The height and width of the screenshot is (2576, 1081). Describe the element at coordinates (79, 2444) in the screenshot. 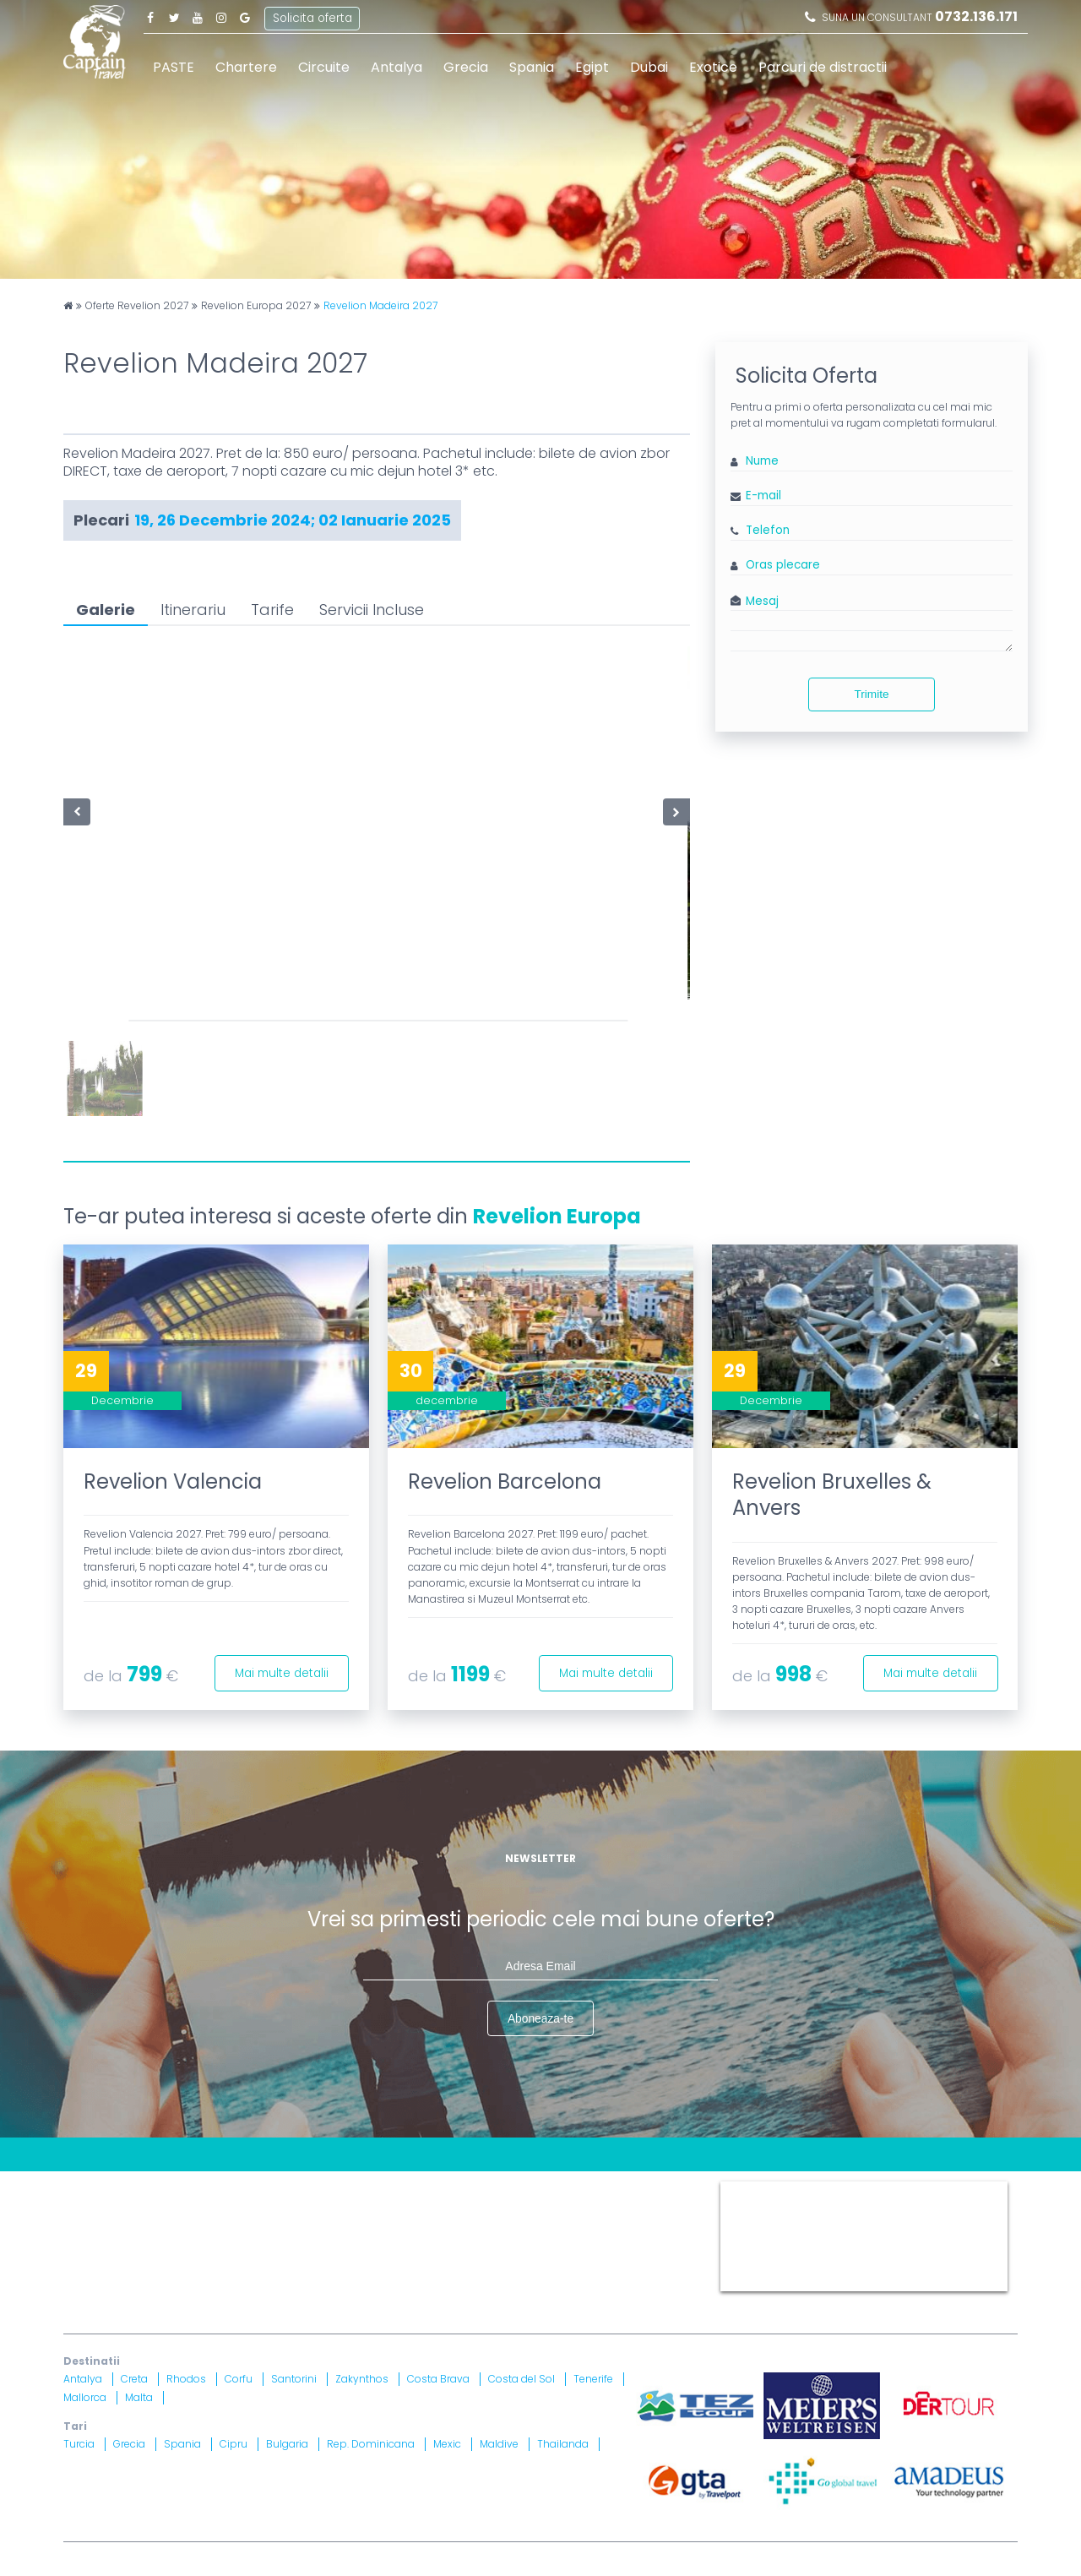

I see `Turcia` at that location.